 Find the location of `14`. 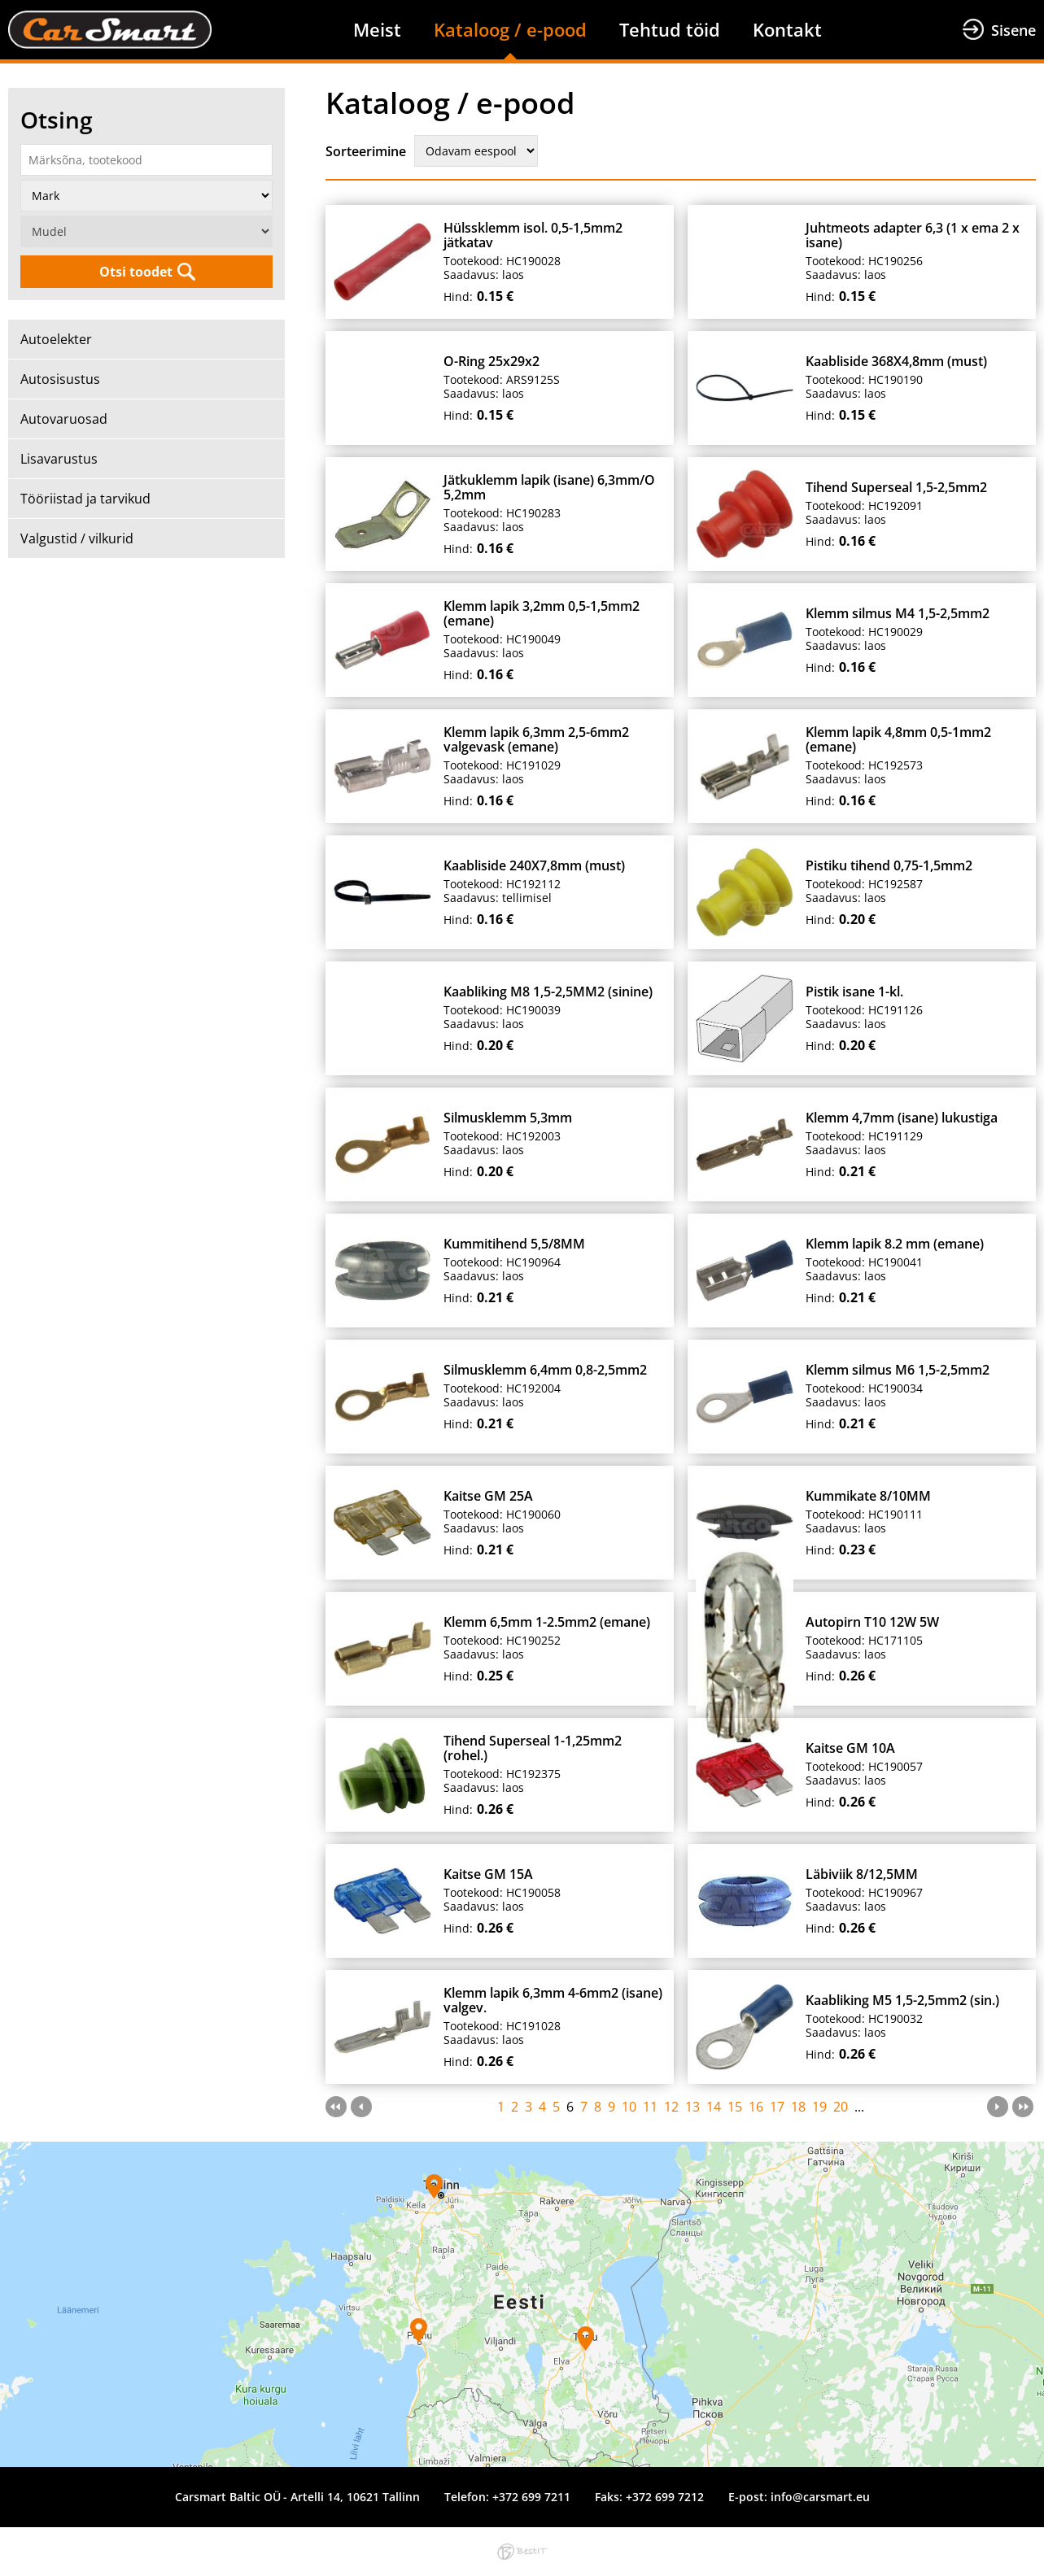

14 is located at coordinates (713, 2107).